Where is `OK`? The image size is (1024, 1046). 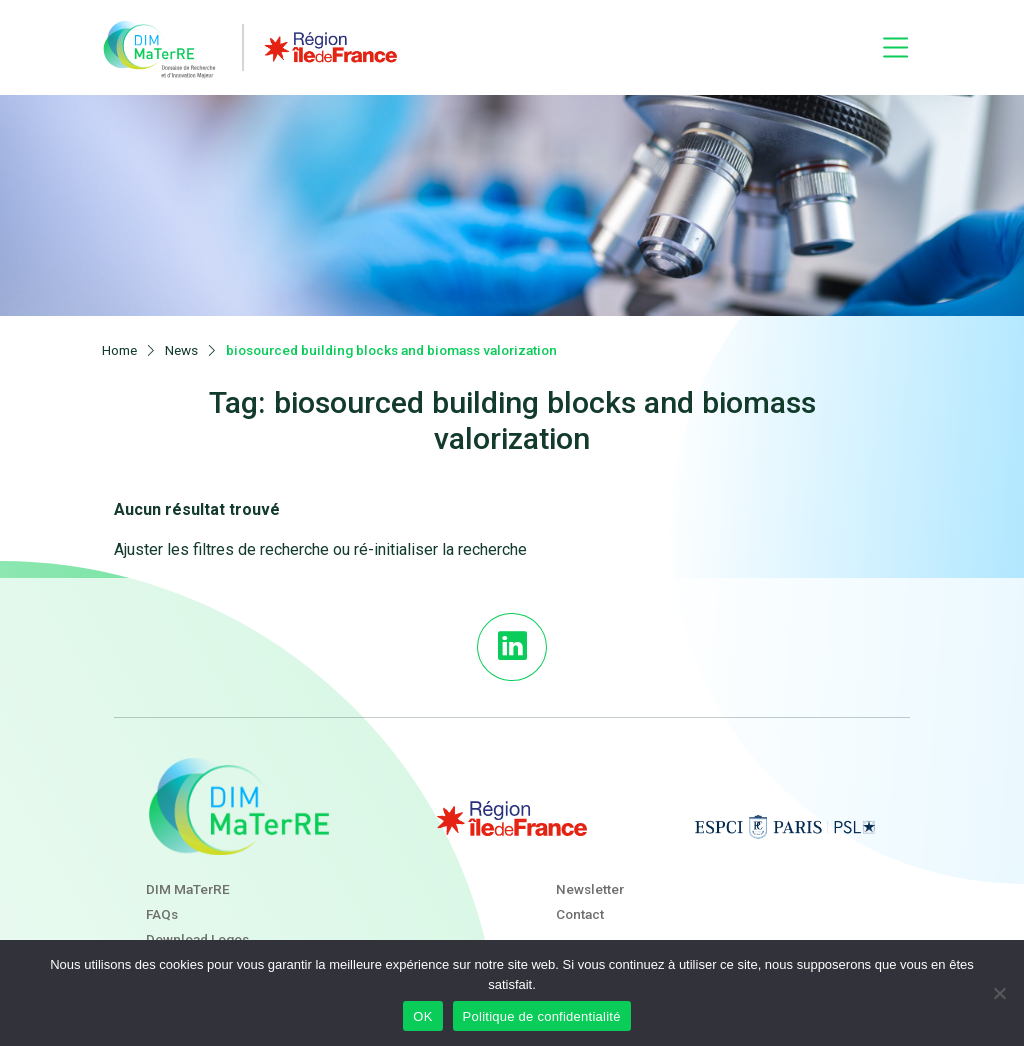
OK is located at coordinates (422, 1016).